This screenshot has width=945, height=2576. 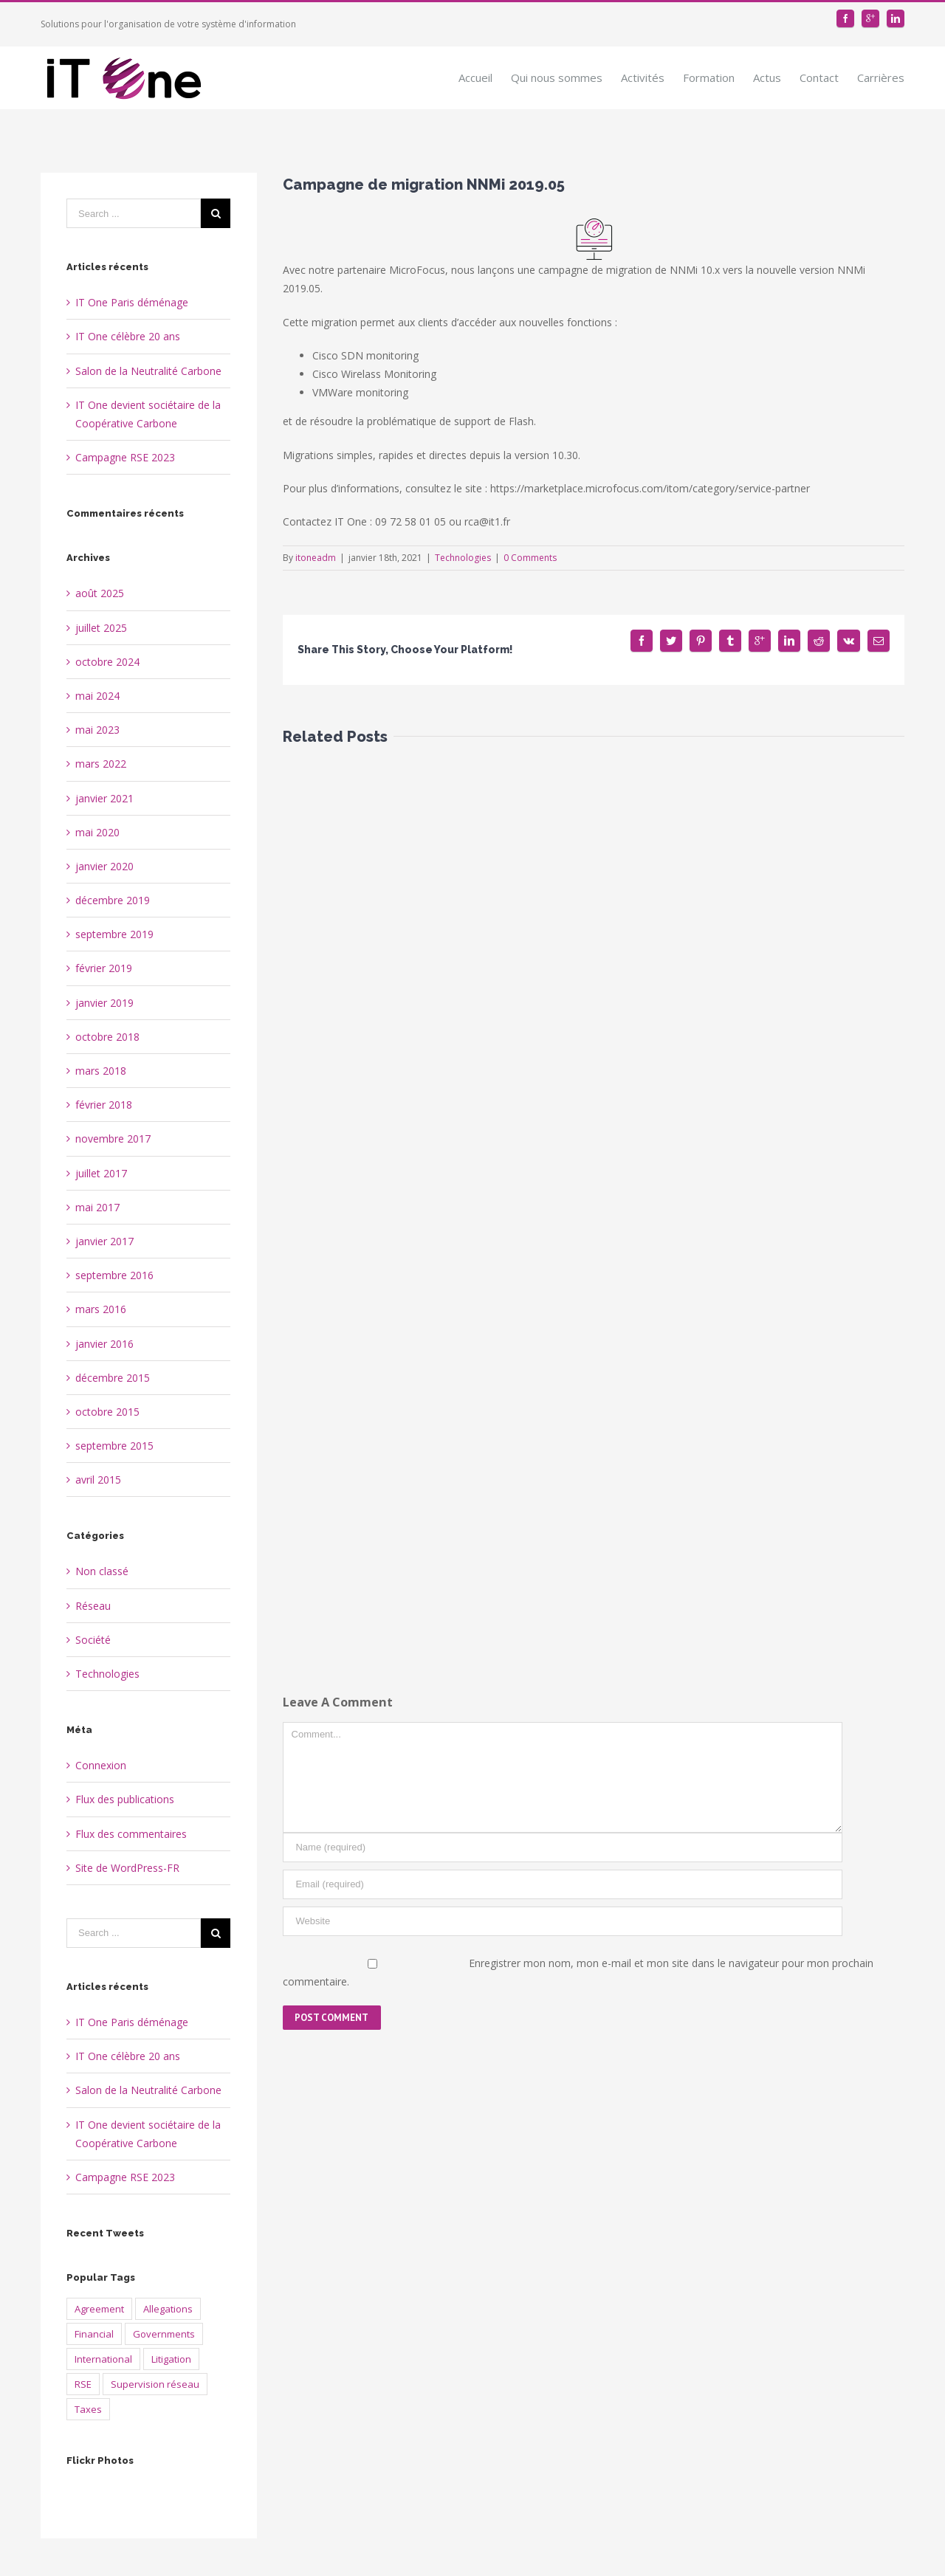 What do you see at coordinates (97, 1207) in the screenshot?
I see `mai 2017` at bounding box center [97, 1207].